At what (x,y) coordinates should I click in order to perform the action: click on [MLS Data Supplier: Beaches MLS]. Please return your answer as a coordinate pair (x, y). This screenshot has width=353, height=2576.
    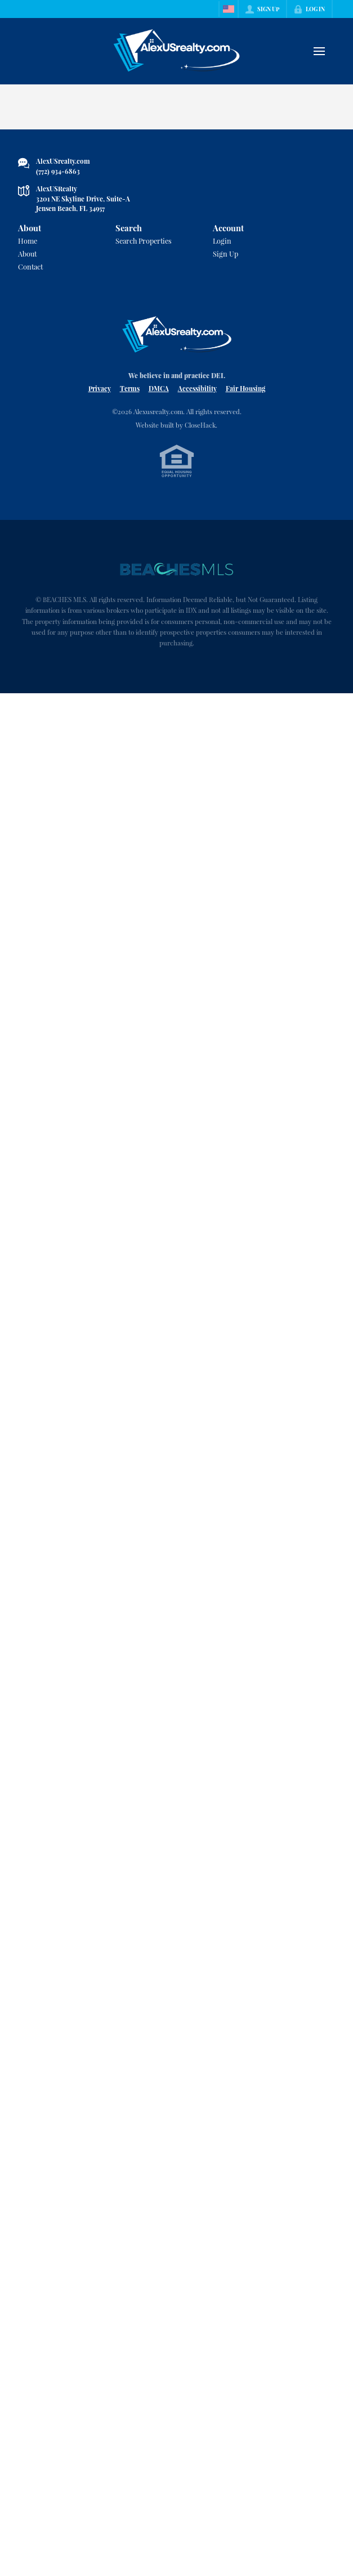
    Looking at the image, I should click on (176, 569).